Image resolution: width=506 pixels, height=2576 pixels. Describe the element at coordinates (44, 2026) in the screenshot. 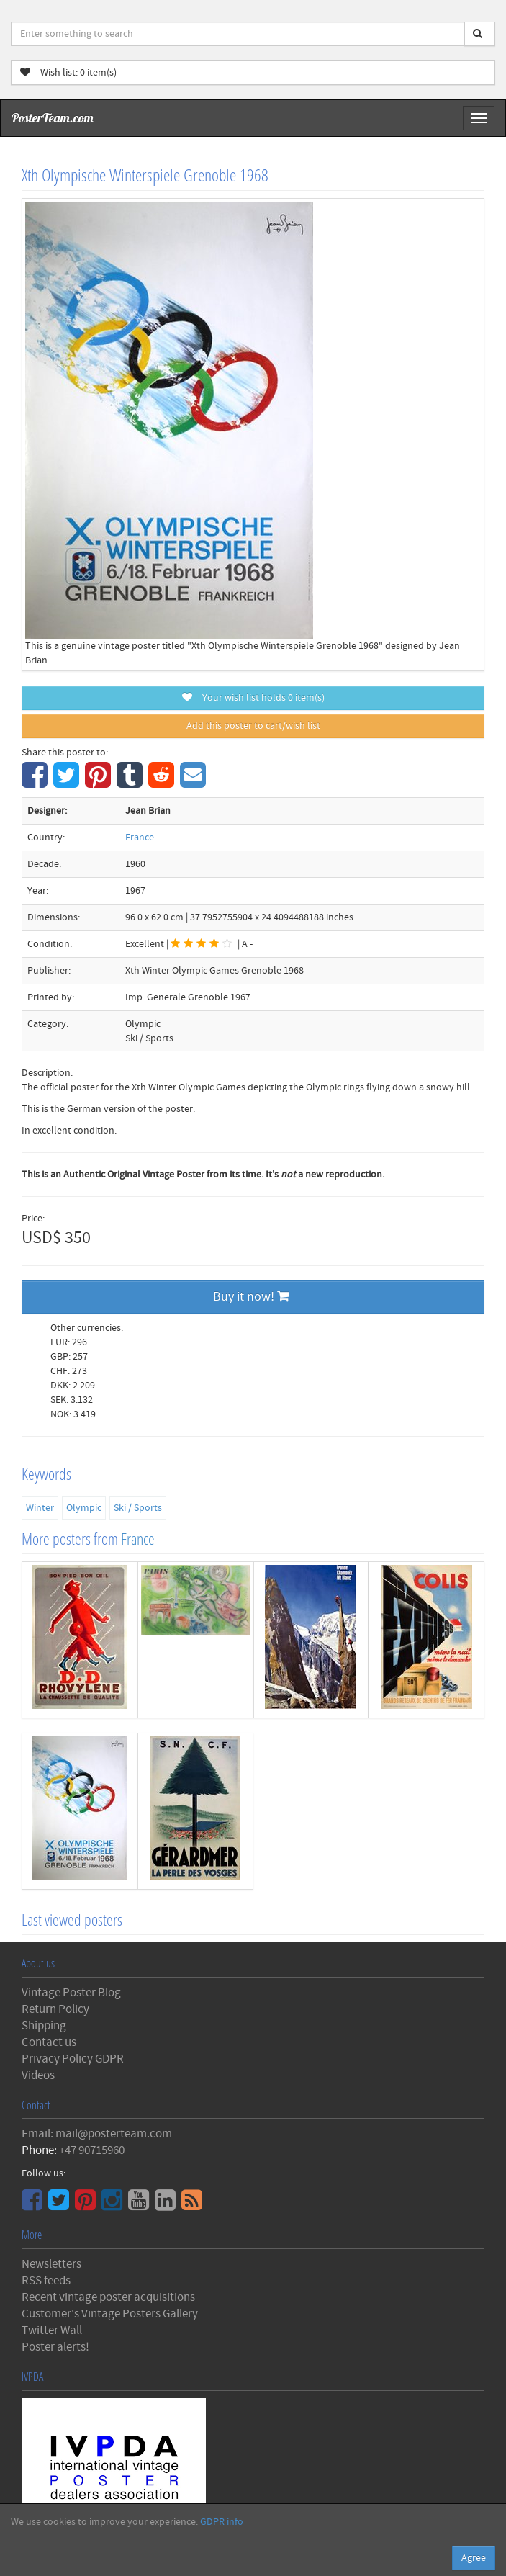

I see `Shipping` at that location.